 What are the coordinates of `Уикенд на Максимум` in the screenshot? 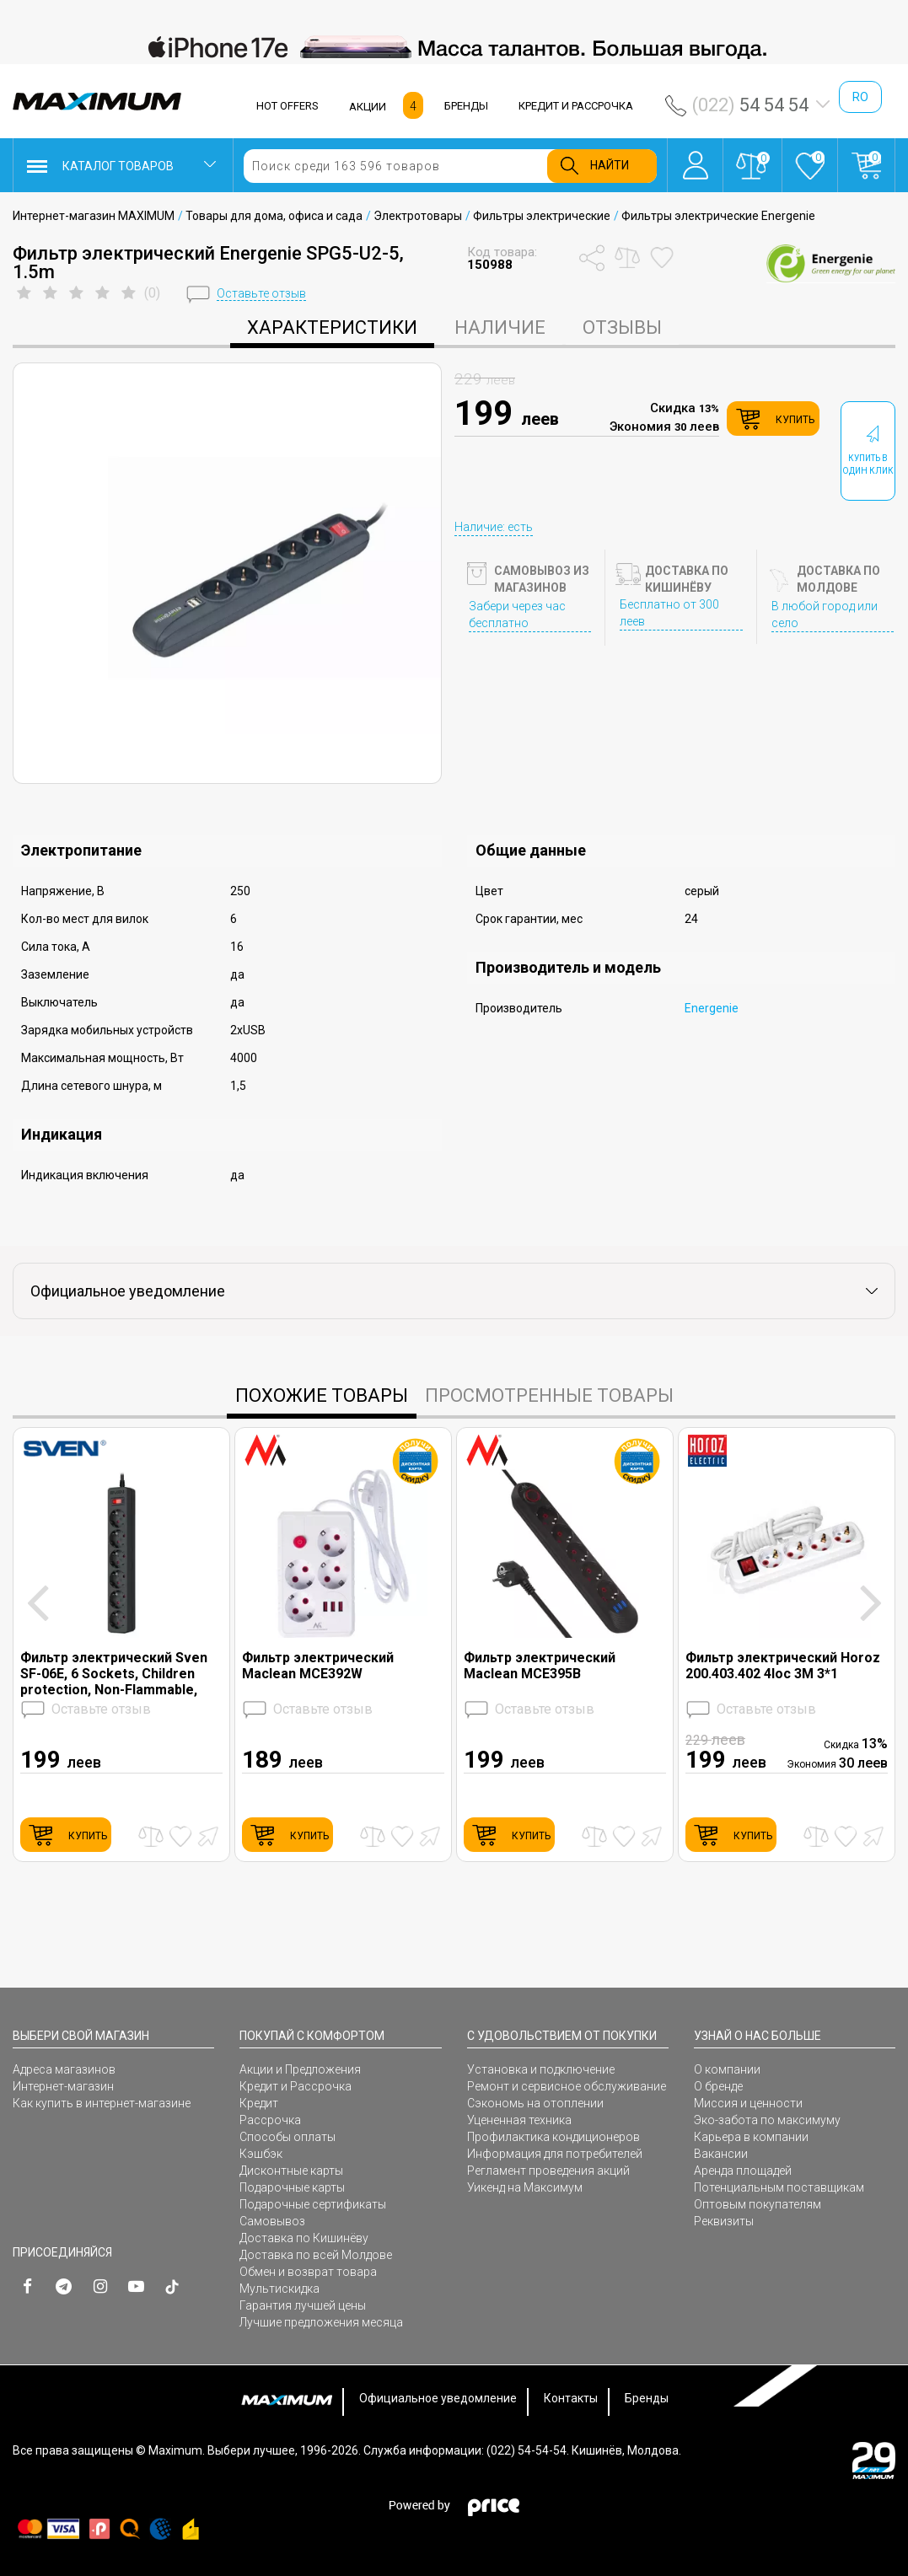 It's located at (525, 2187).